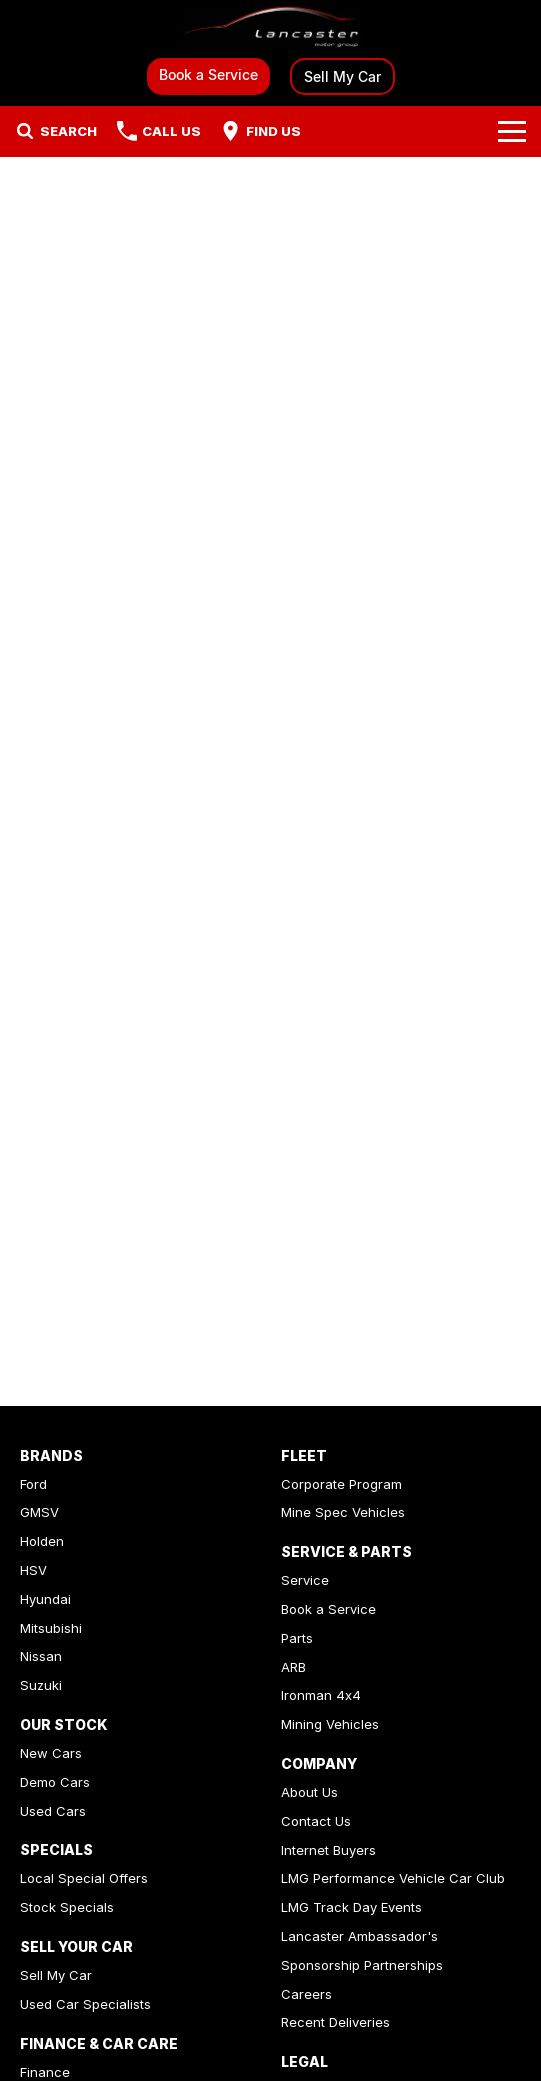 This screenshot has height=2081, width=541. I want to click on Internet Buyers, so click(328, 1850).